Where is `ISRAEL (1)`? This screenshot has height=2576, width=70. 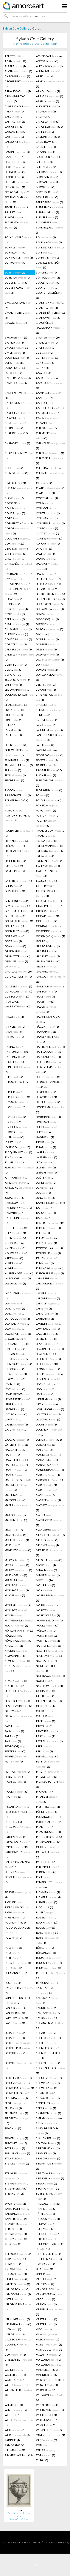
ISRAEL (1) is located at coordinates (46, 1147).